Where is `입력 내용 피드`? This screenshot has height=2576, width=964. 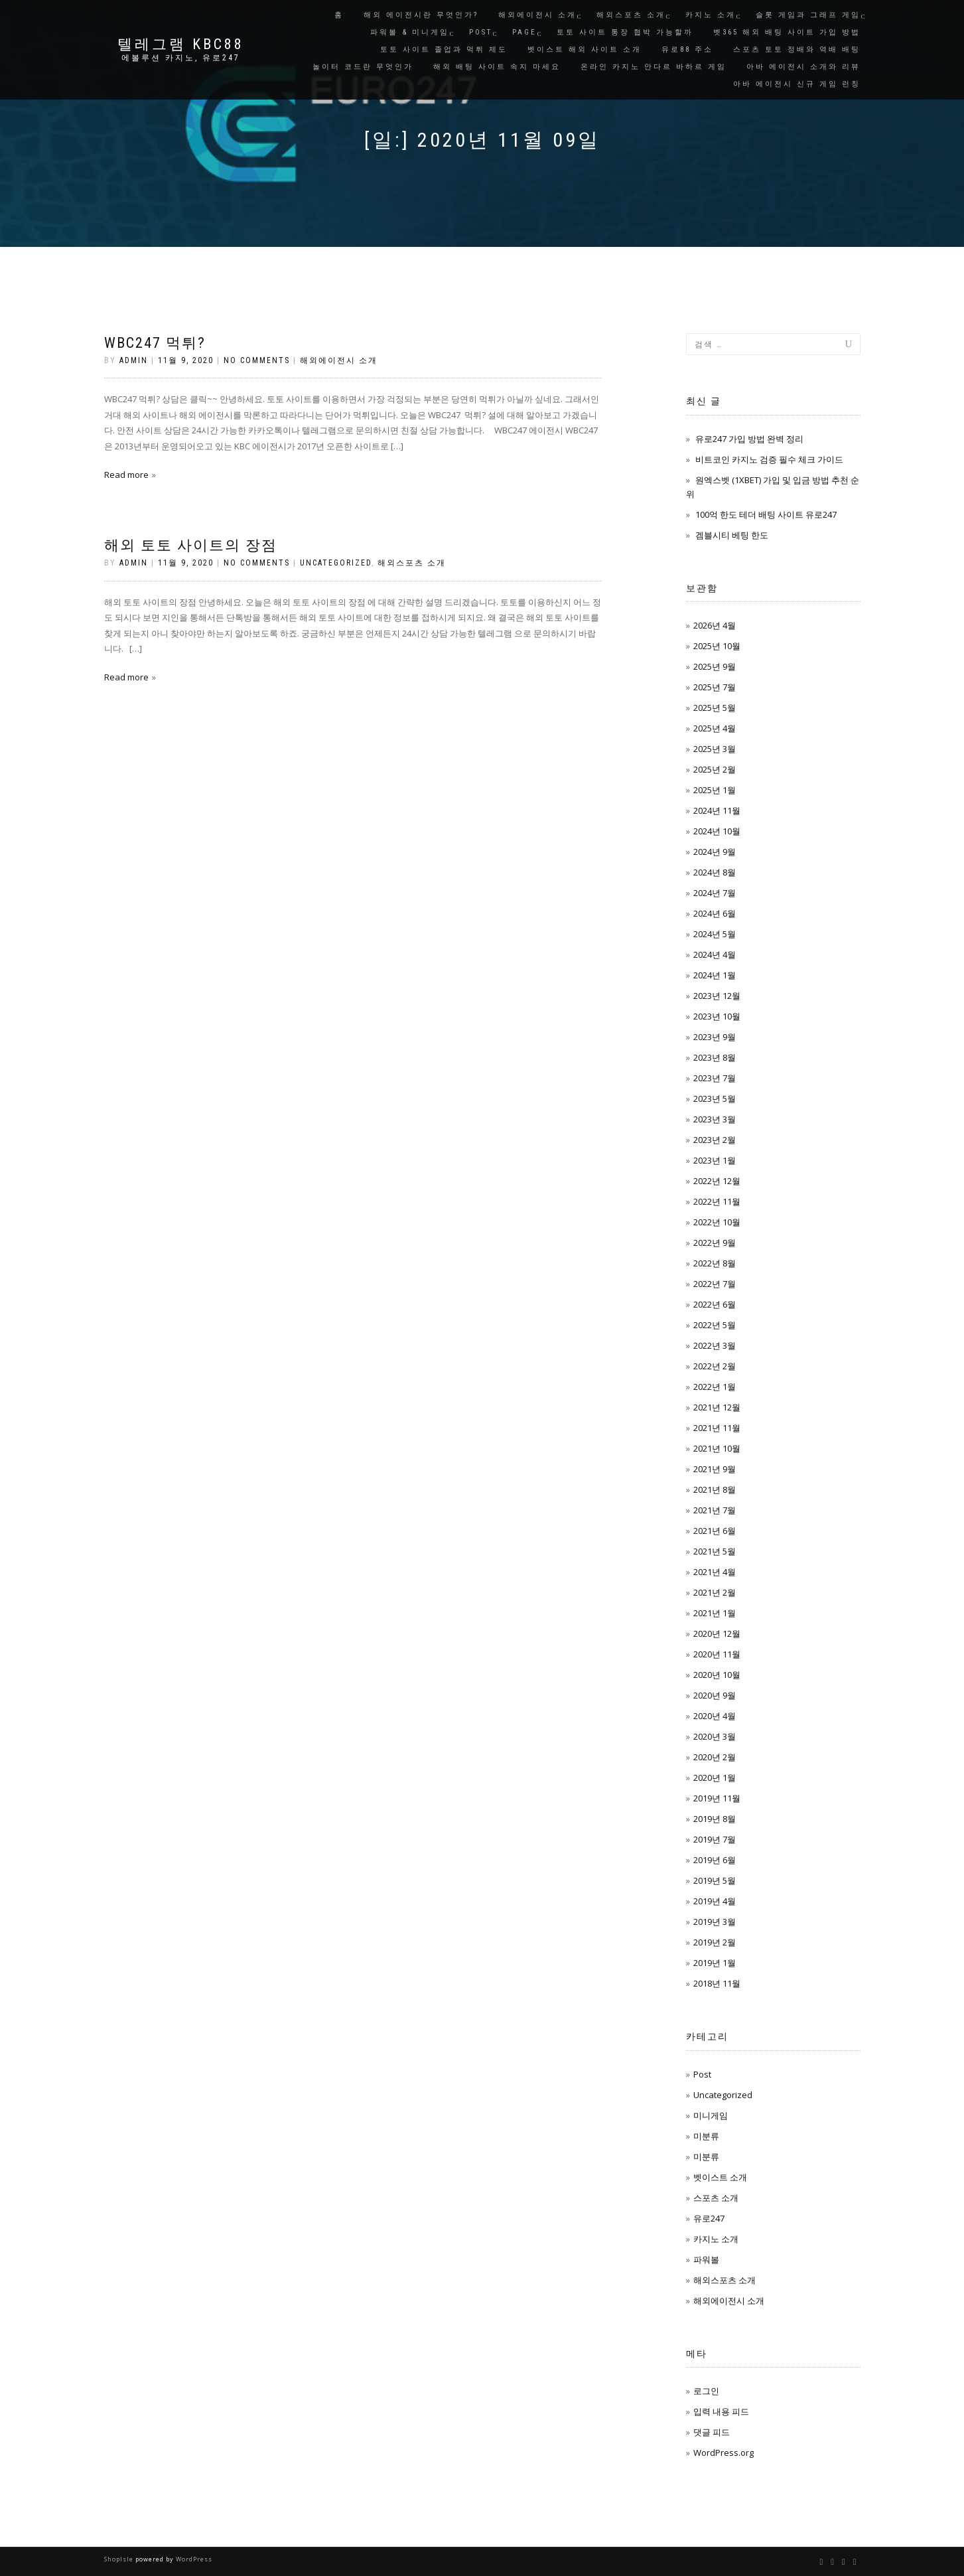
입력 내용 피드 is located at coordinates (721, 2411).